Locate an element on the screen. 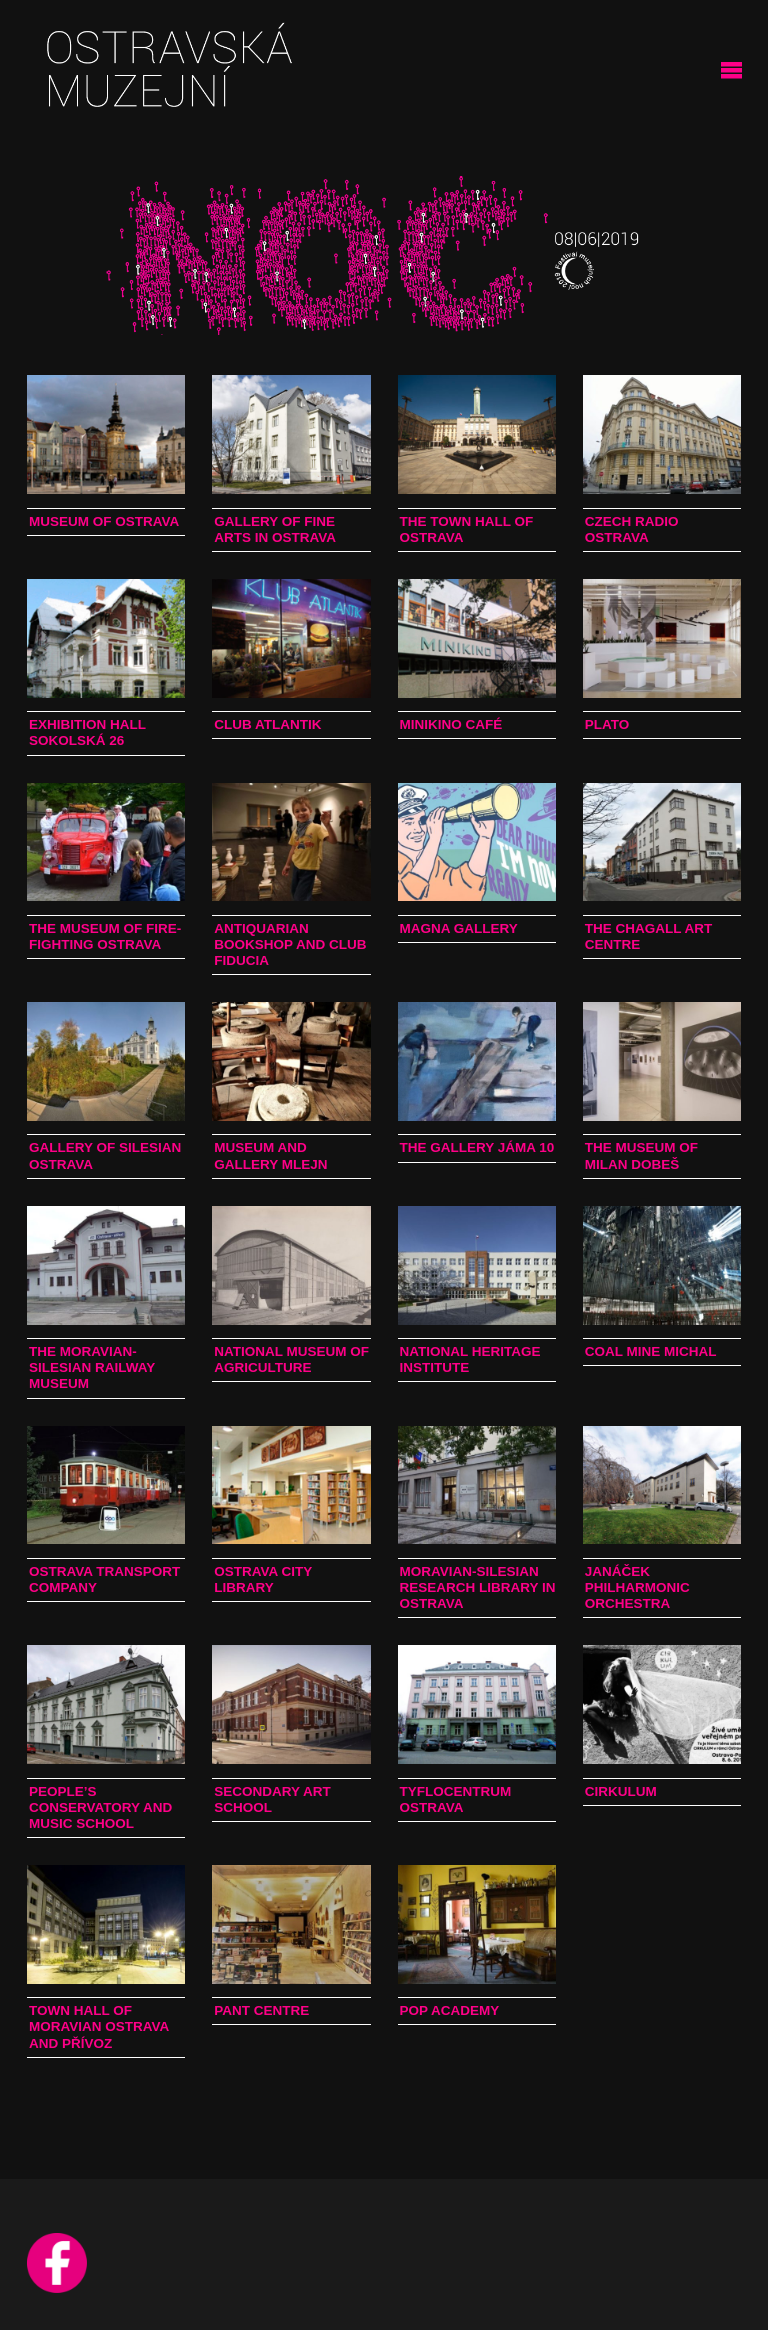  The Gallery Jáma 10 is located at coordinates (477, 1147).